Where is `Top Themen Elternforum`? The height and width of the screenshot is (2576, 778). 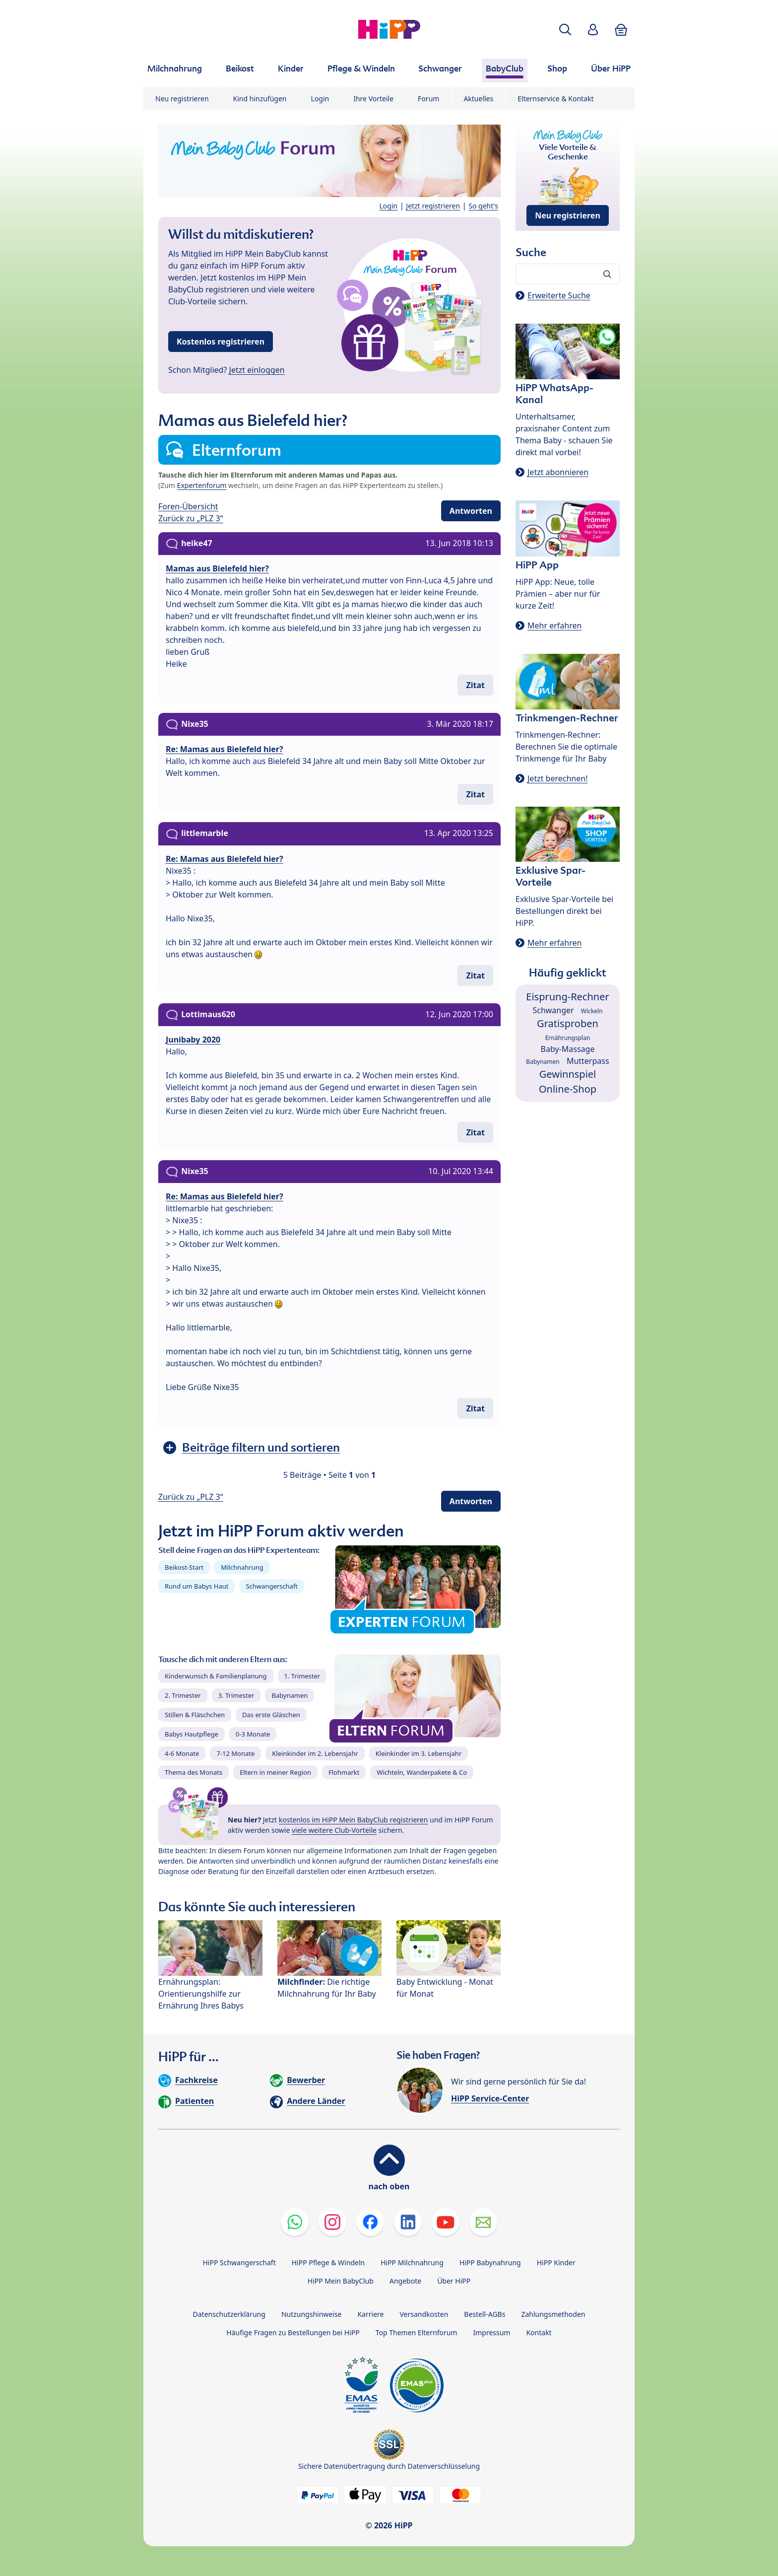 Top Themen Elternforum is located at coordinates (416, 2332).